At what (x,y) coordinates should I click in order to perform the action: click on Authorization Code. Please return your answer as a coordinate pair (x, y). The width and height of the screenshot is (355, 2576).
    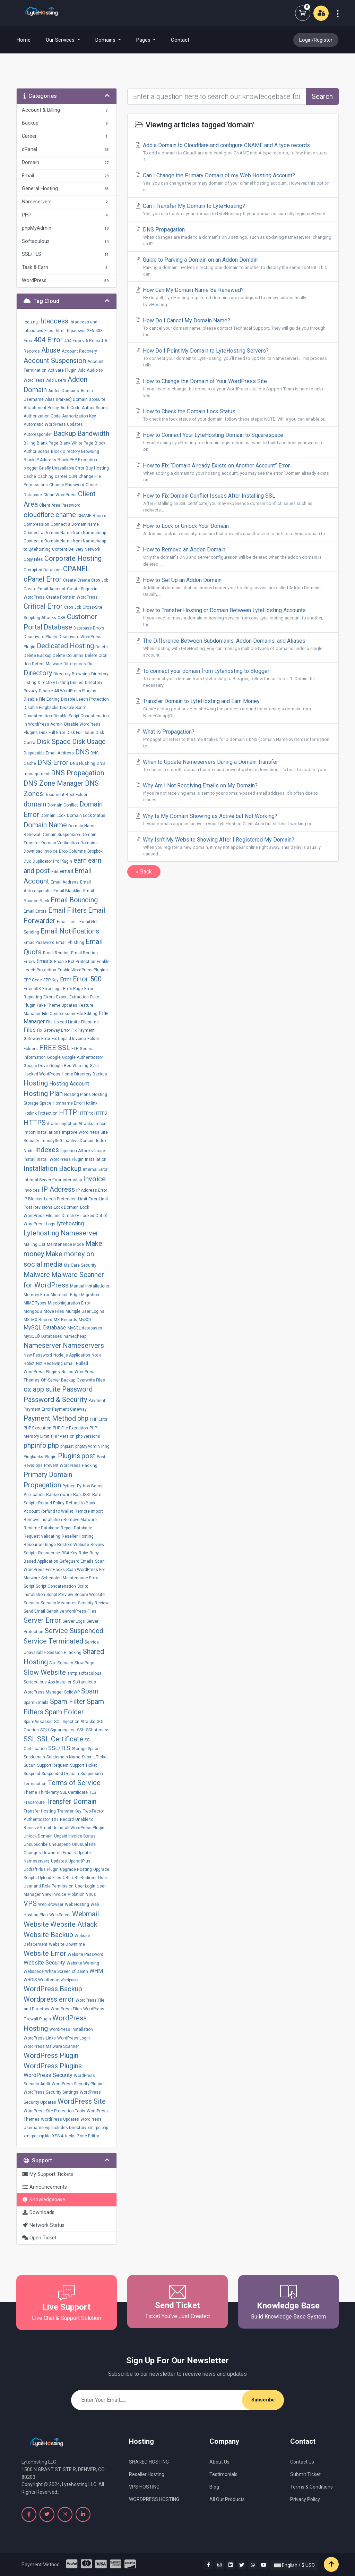
    Looking at the image, I should click on (42, 416).